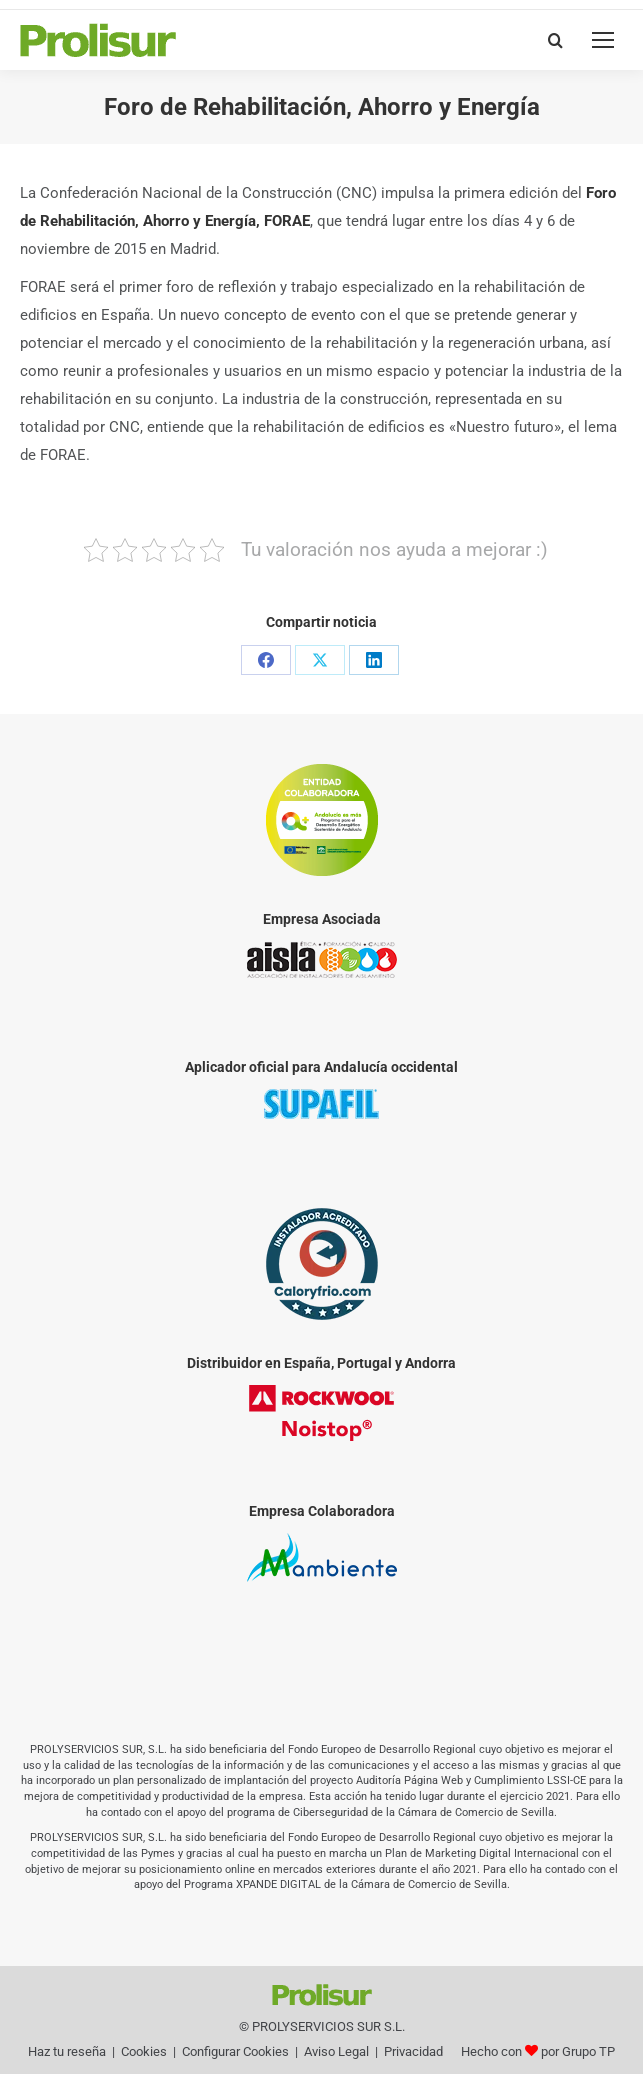 Image resolution: width=643 pixels, height=2074 pixels. I want to click on Privacidad, so click(413, 2051).